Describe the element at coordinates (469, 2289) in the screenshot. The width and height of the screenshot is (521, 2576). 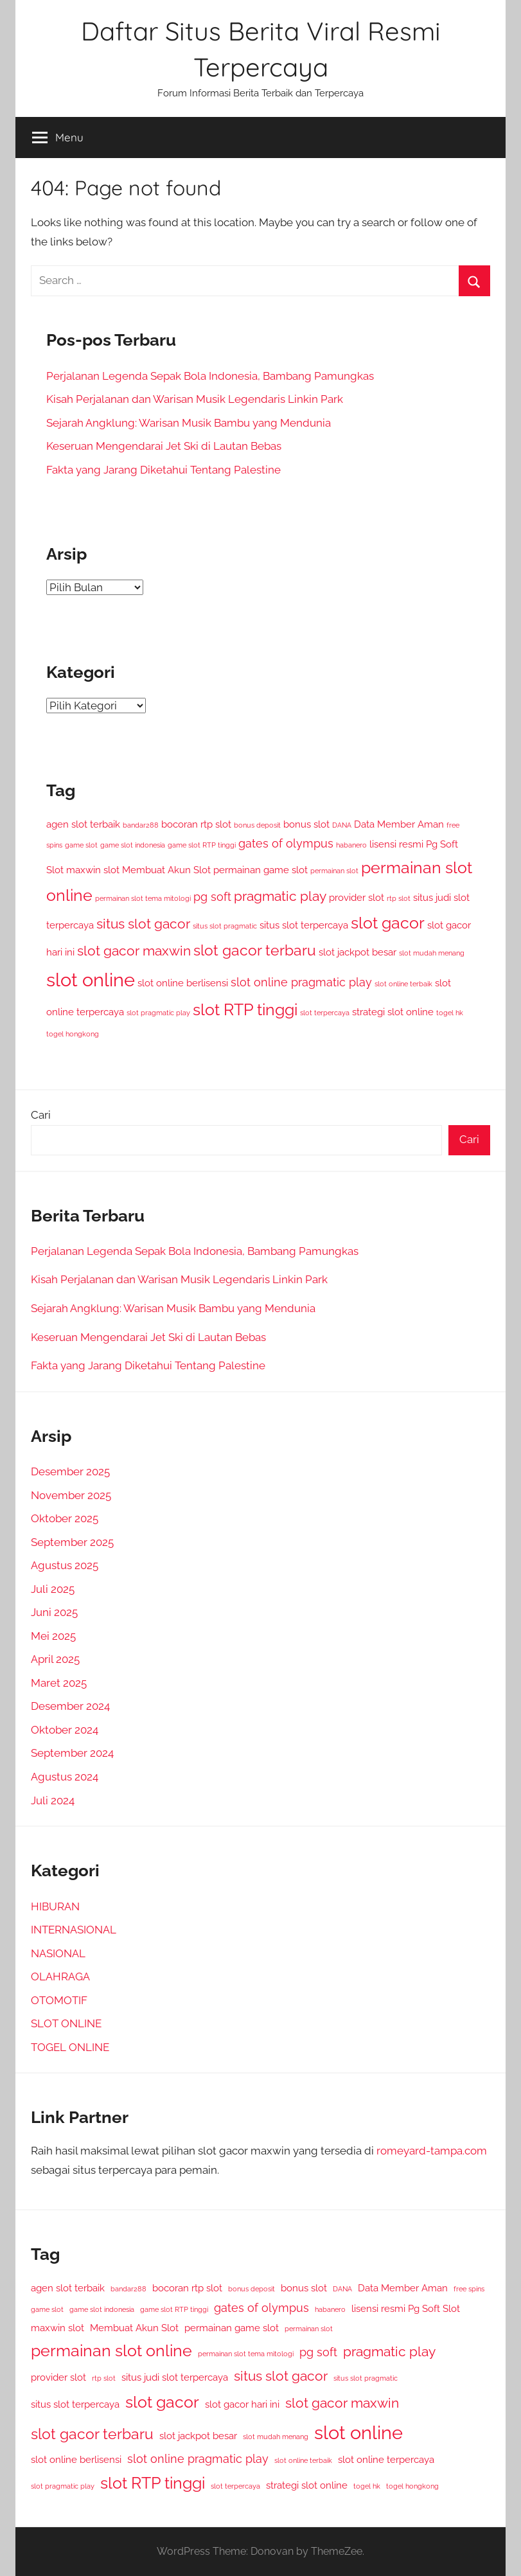
I see `free spins [free spins (2 item)]` at that location.